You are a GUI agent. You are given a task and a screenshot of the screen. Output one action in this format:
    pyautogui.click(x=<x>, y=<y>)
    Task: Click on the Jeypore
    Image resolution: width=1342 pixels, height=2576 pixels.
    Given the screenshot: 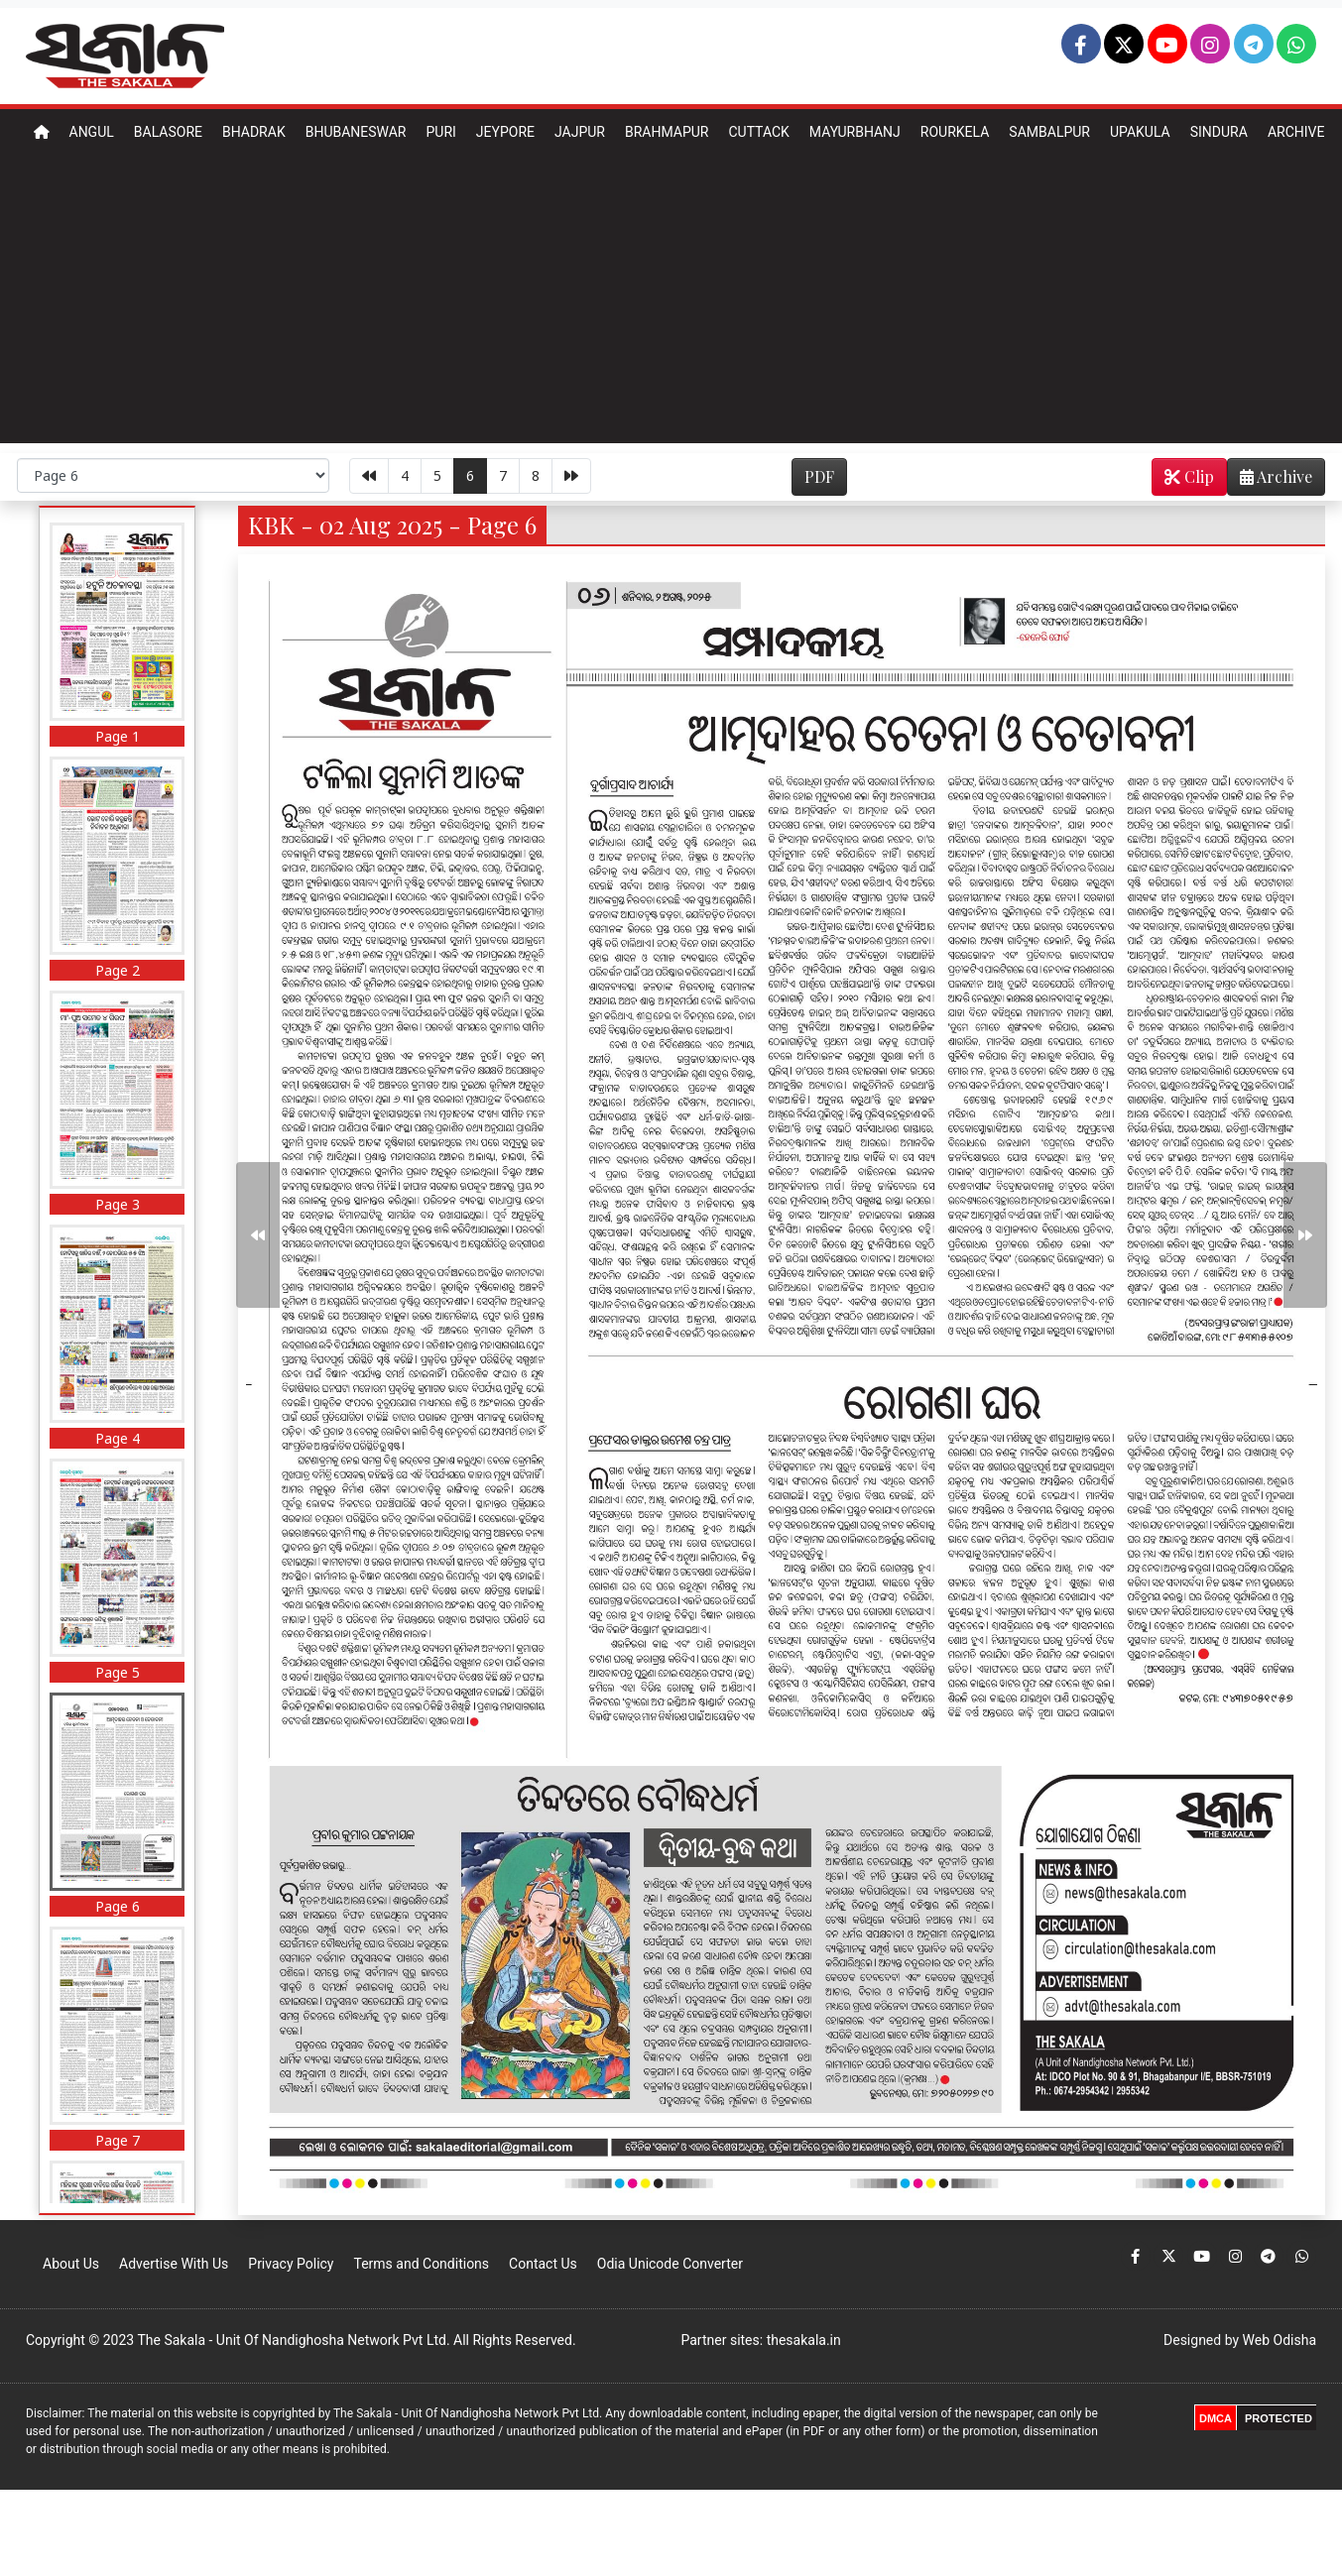 What is the action you would take?
    pyautogui.click(x=505, y=132)
    